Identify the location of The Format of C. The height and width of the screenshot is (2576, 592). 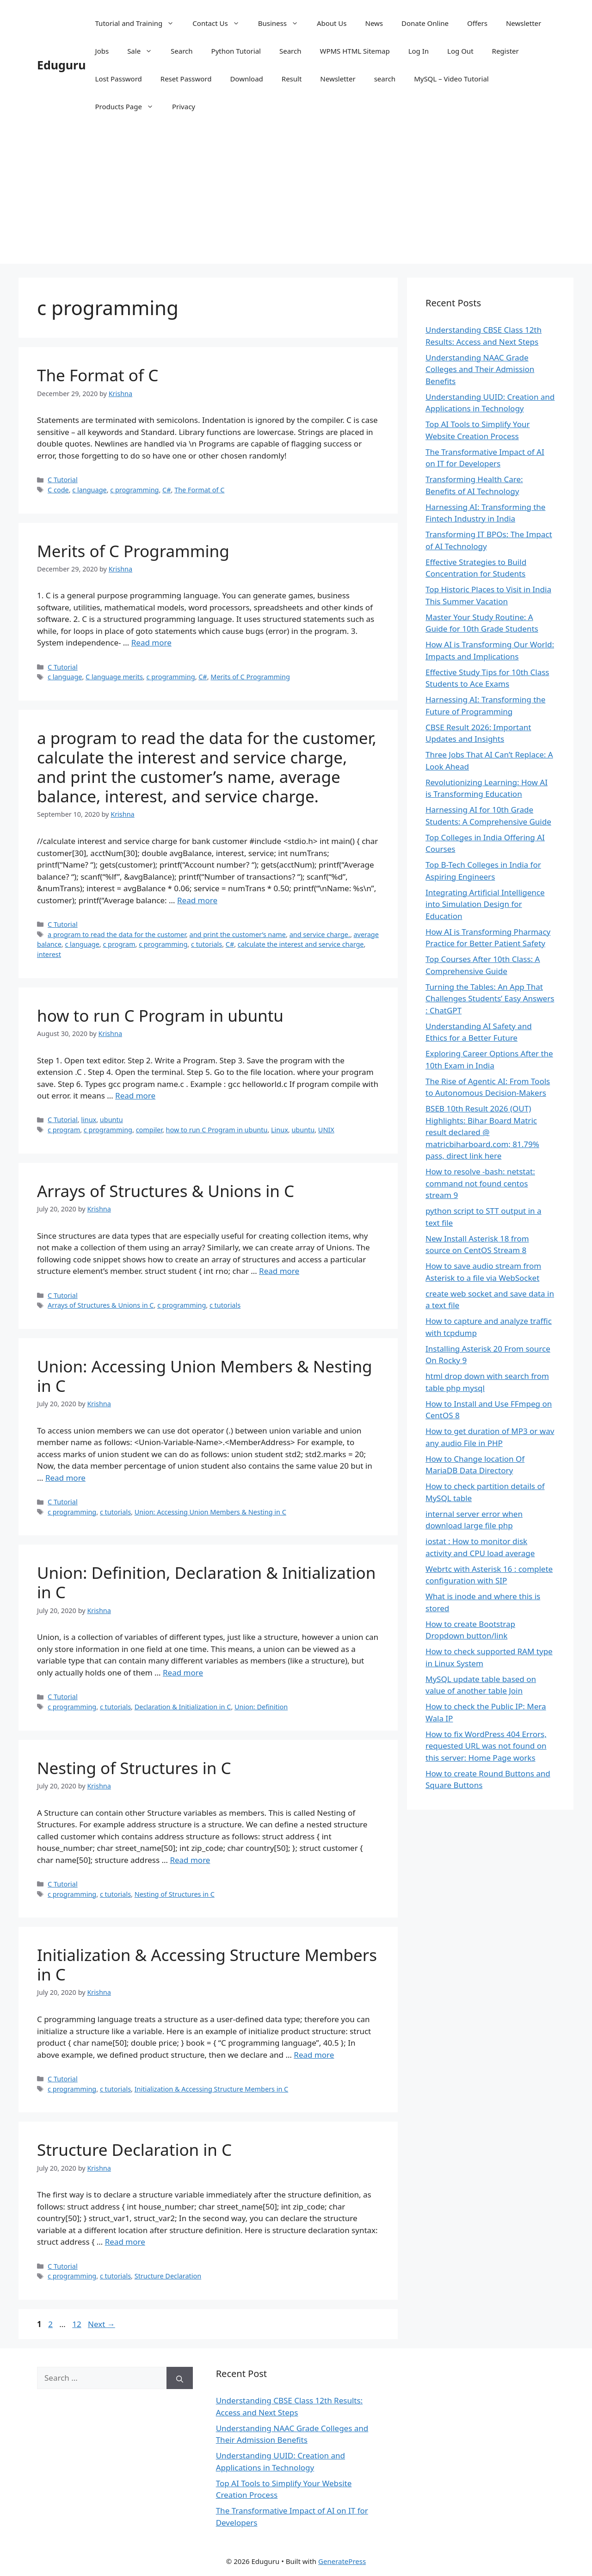
(97, 375).